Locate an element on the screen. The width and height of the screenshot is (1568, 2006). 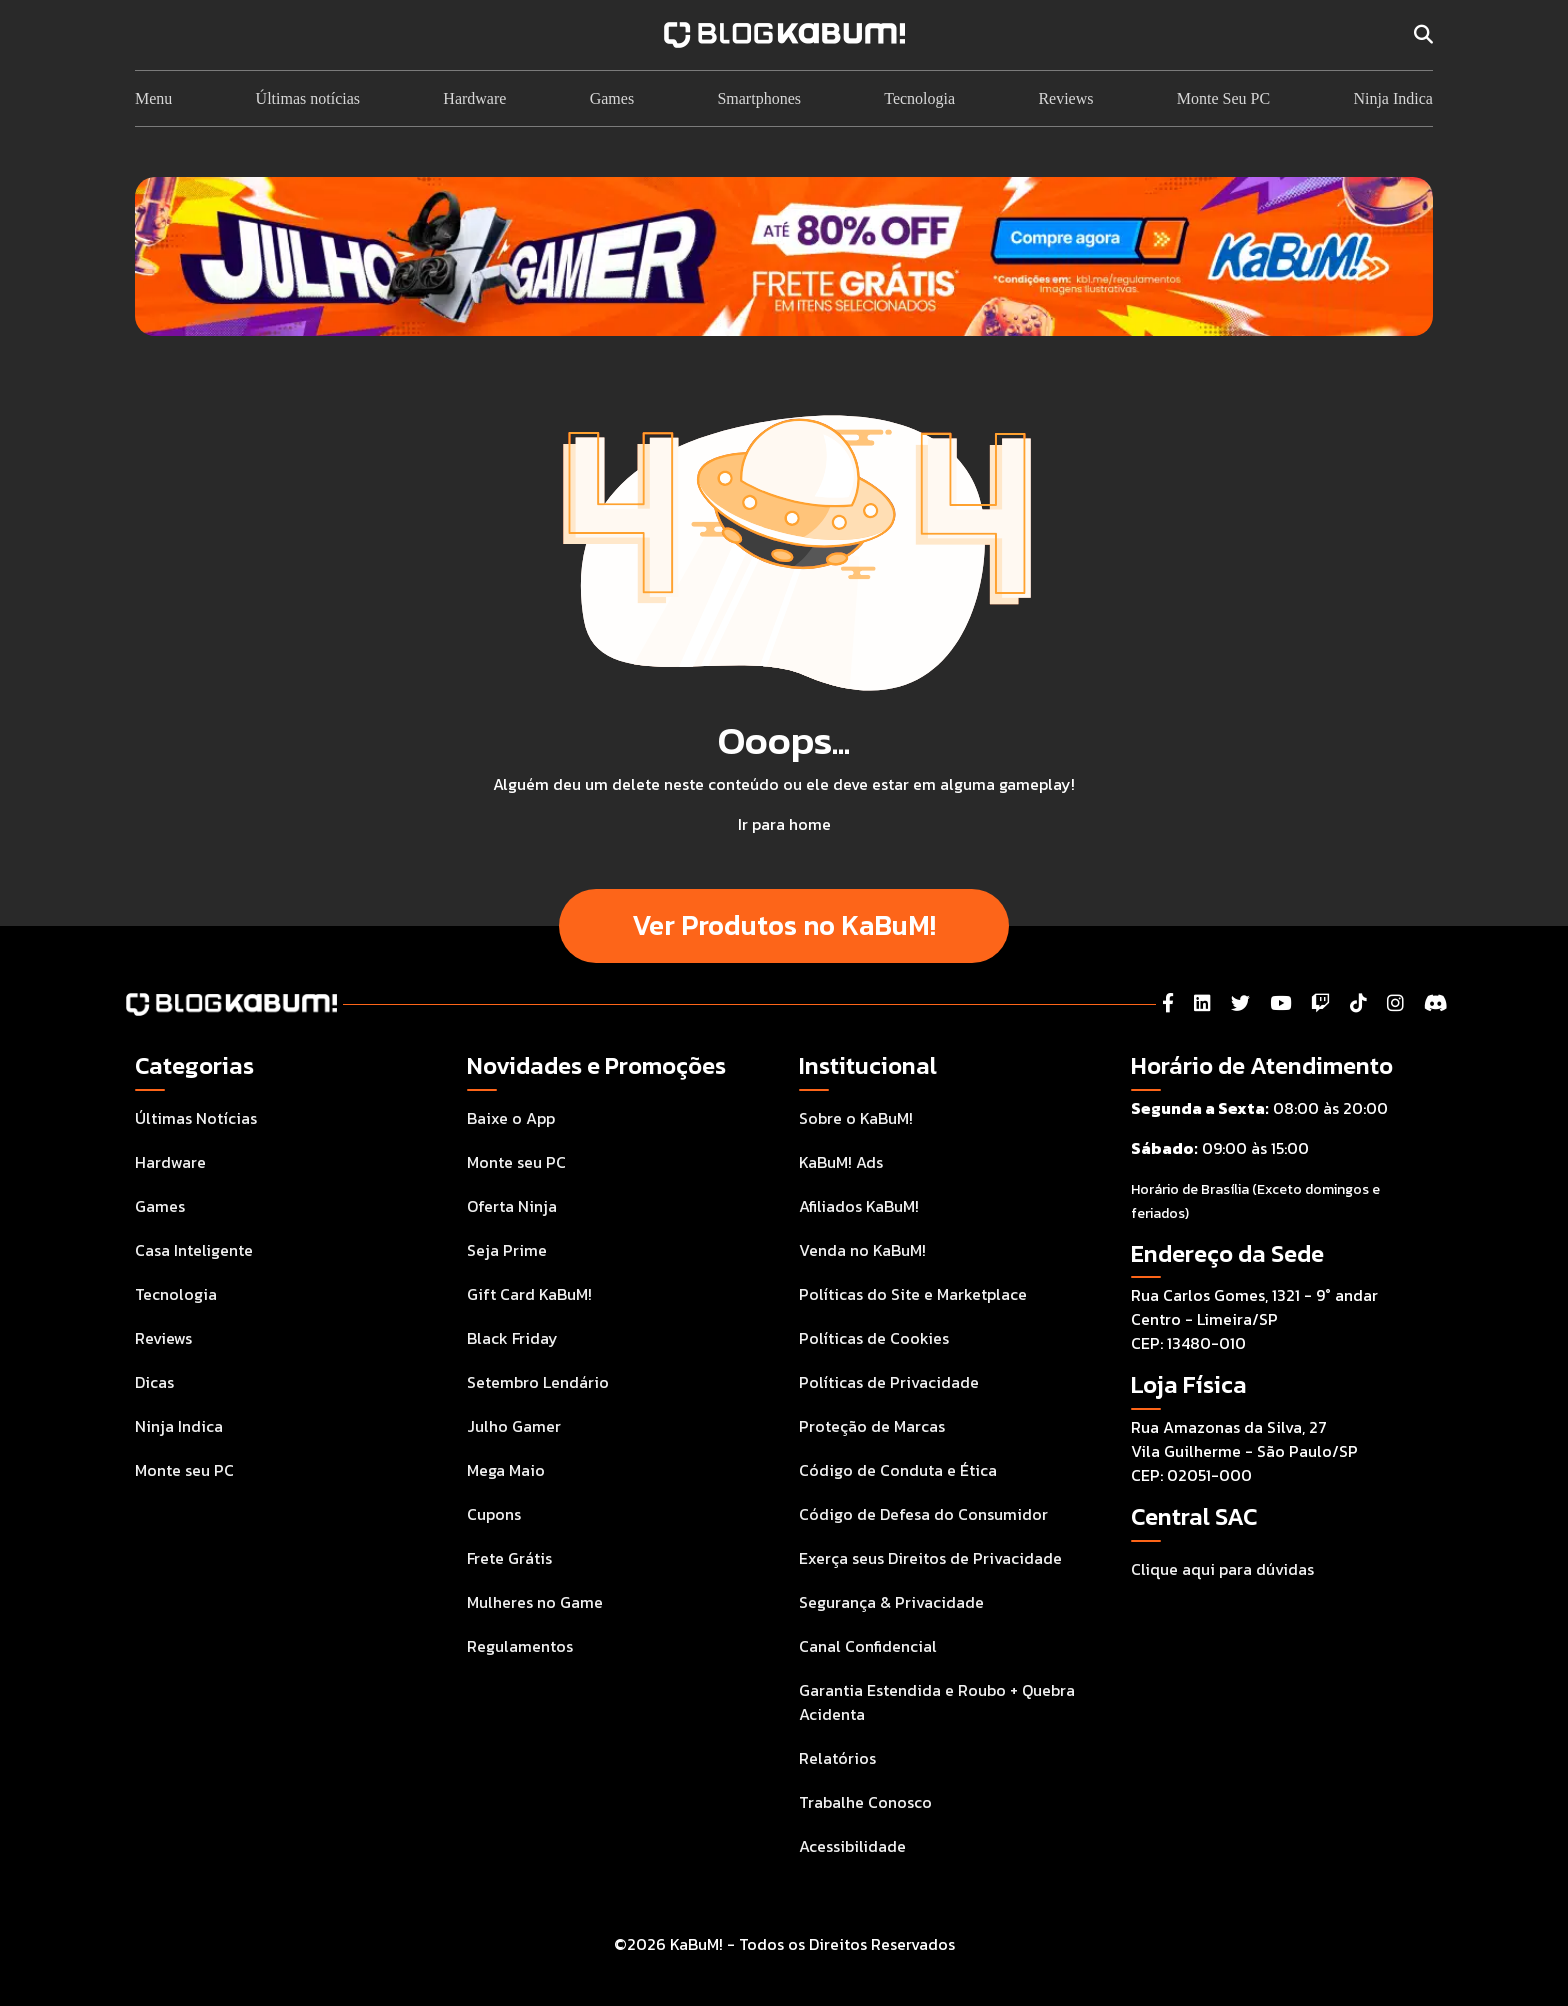
Monte seu PC is located at coordinates (184, 1470).